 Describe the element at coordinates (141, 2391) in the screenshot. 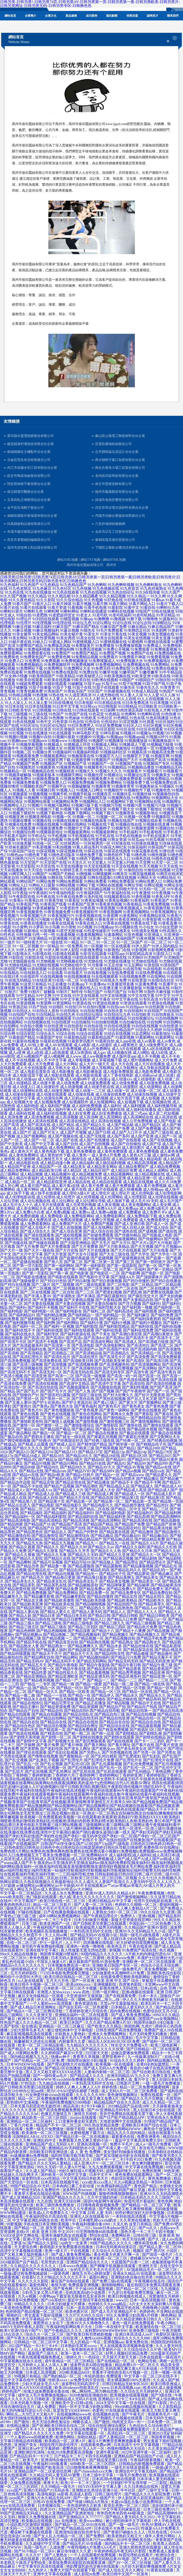

I see `久久综合五月天婷婷伊人` at that location.